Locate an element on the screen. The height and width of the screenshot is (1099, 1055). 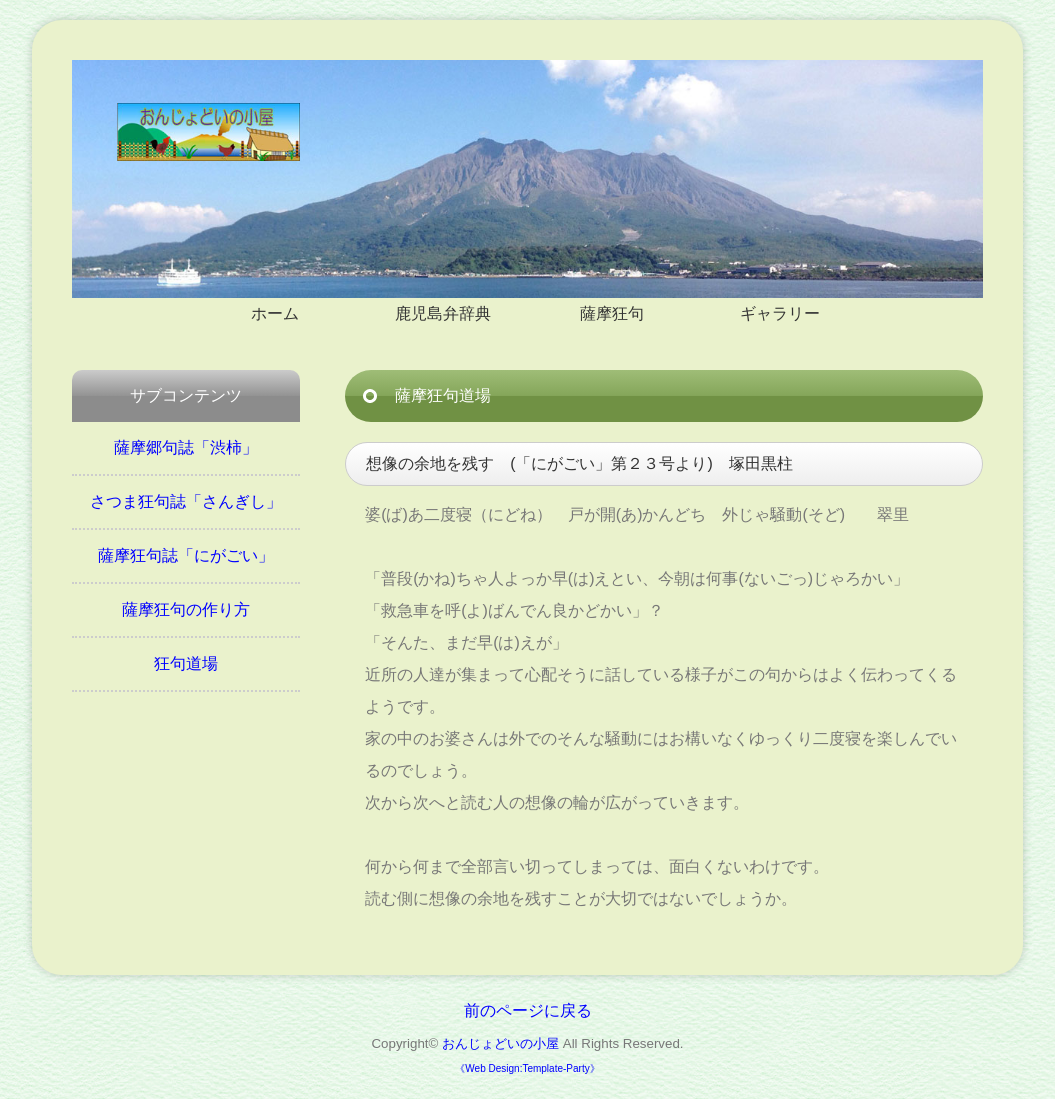
鹿児島弁辞典 is located at coordinates (443, 313).